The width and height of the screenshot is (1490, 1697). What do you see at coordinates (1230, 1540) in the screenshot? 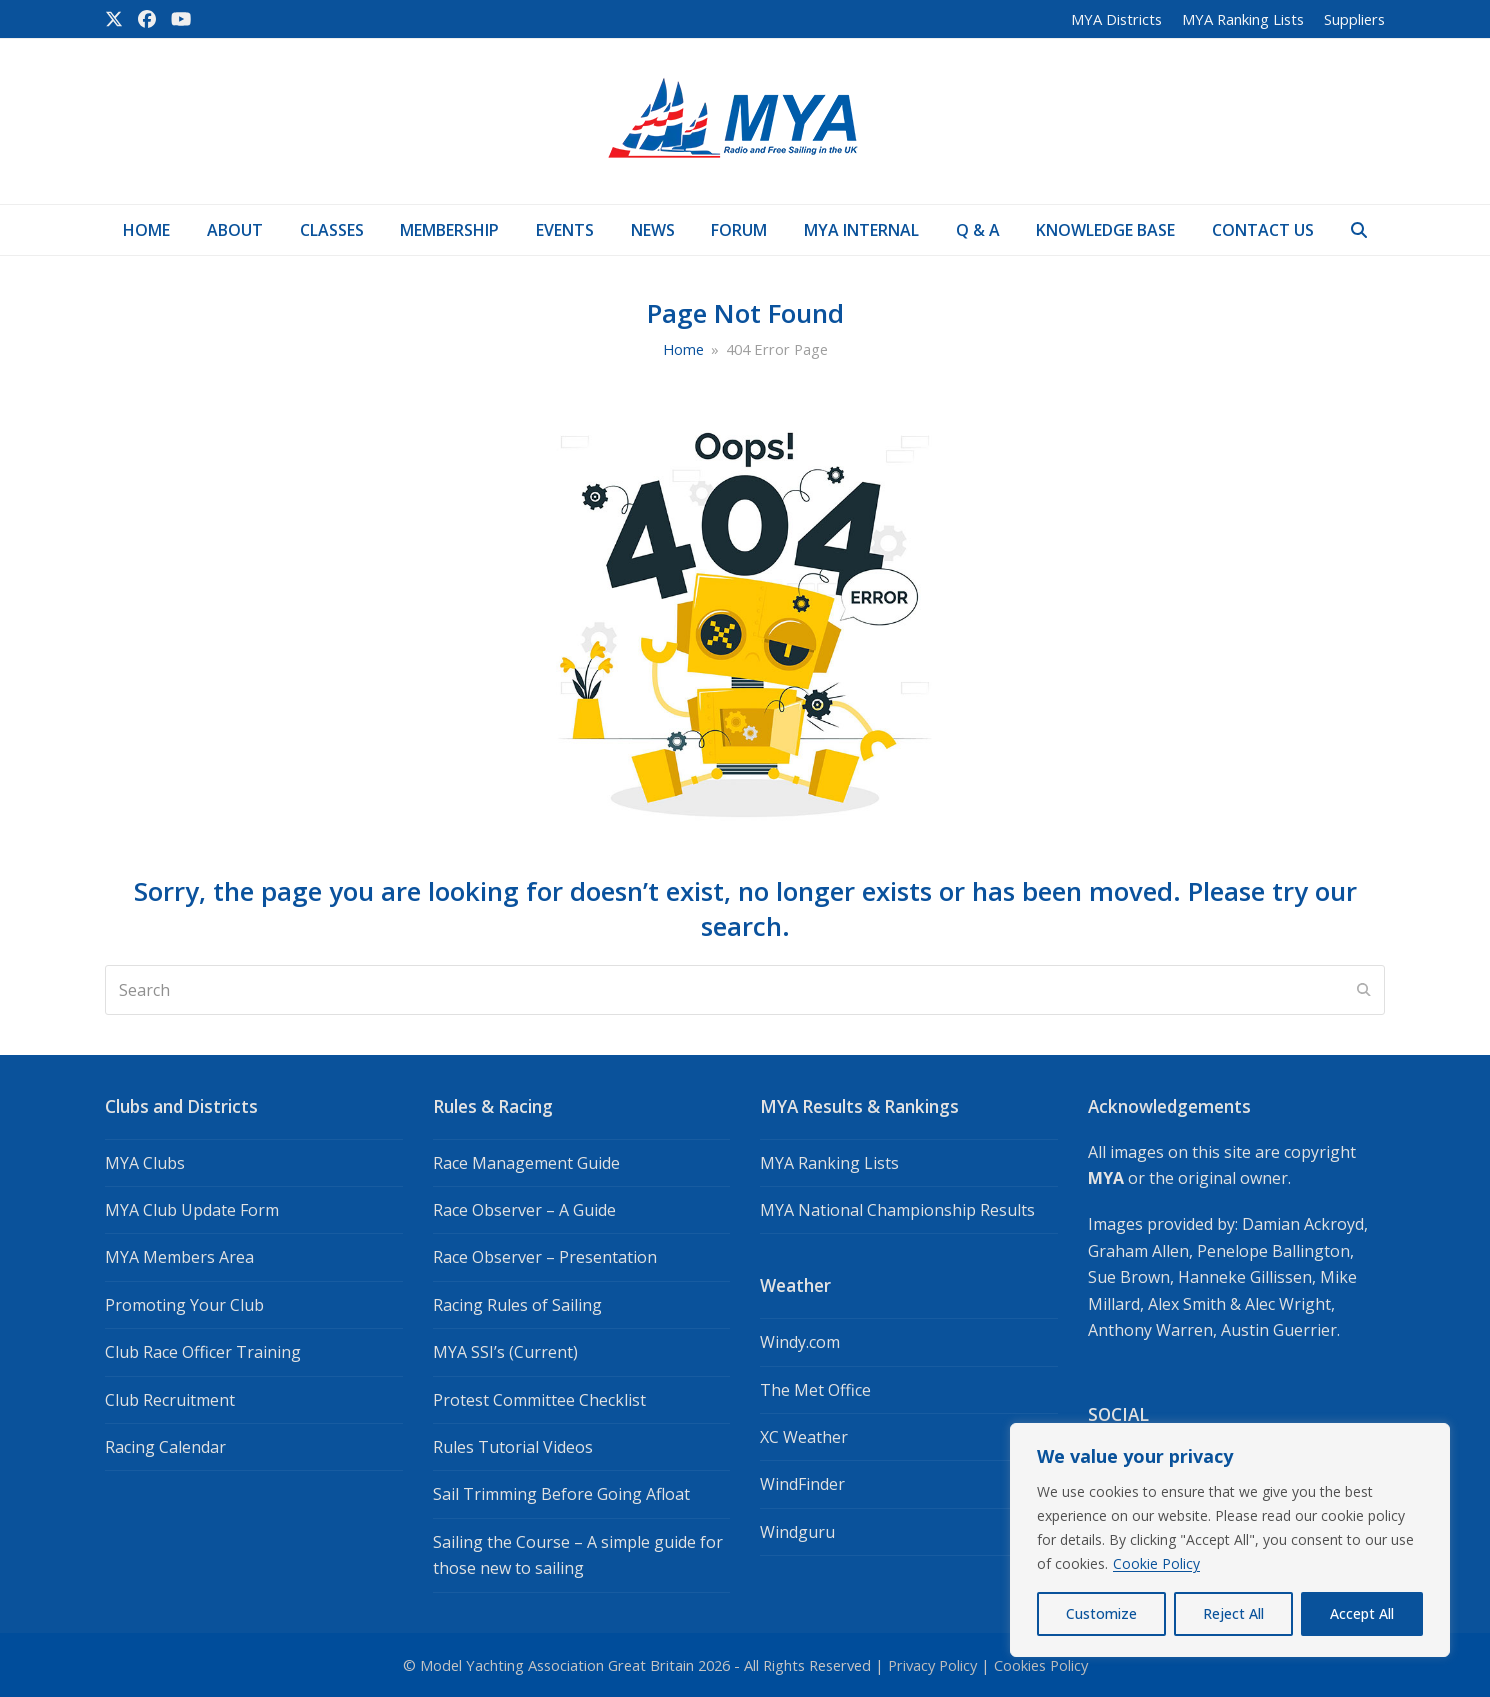
I see `[region]` at bounding box center [1230, 1540].